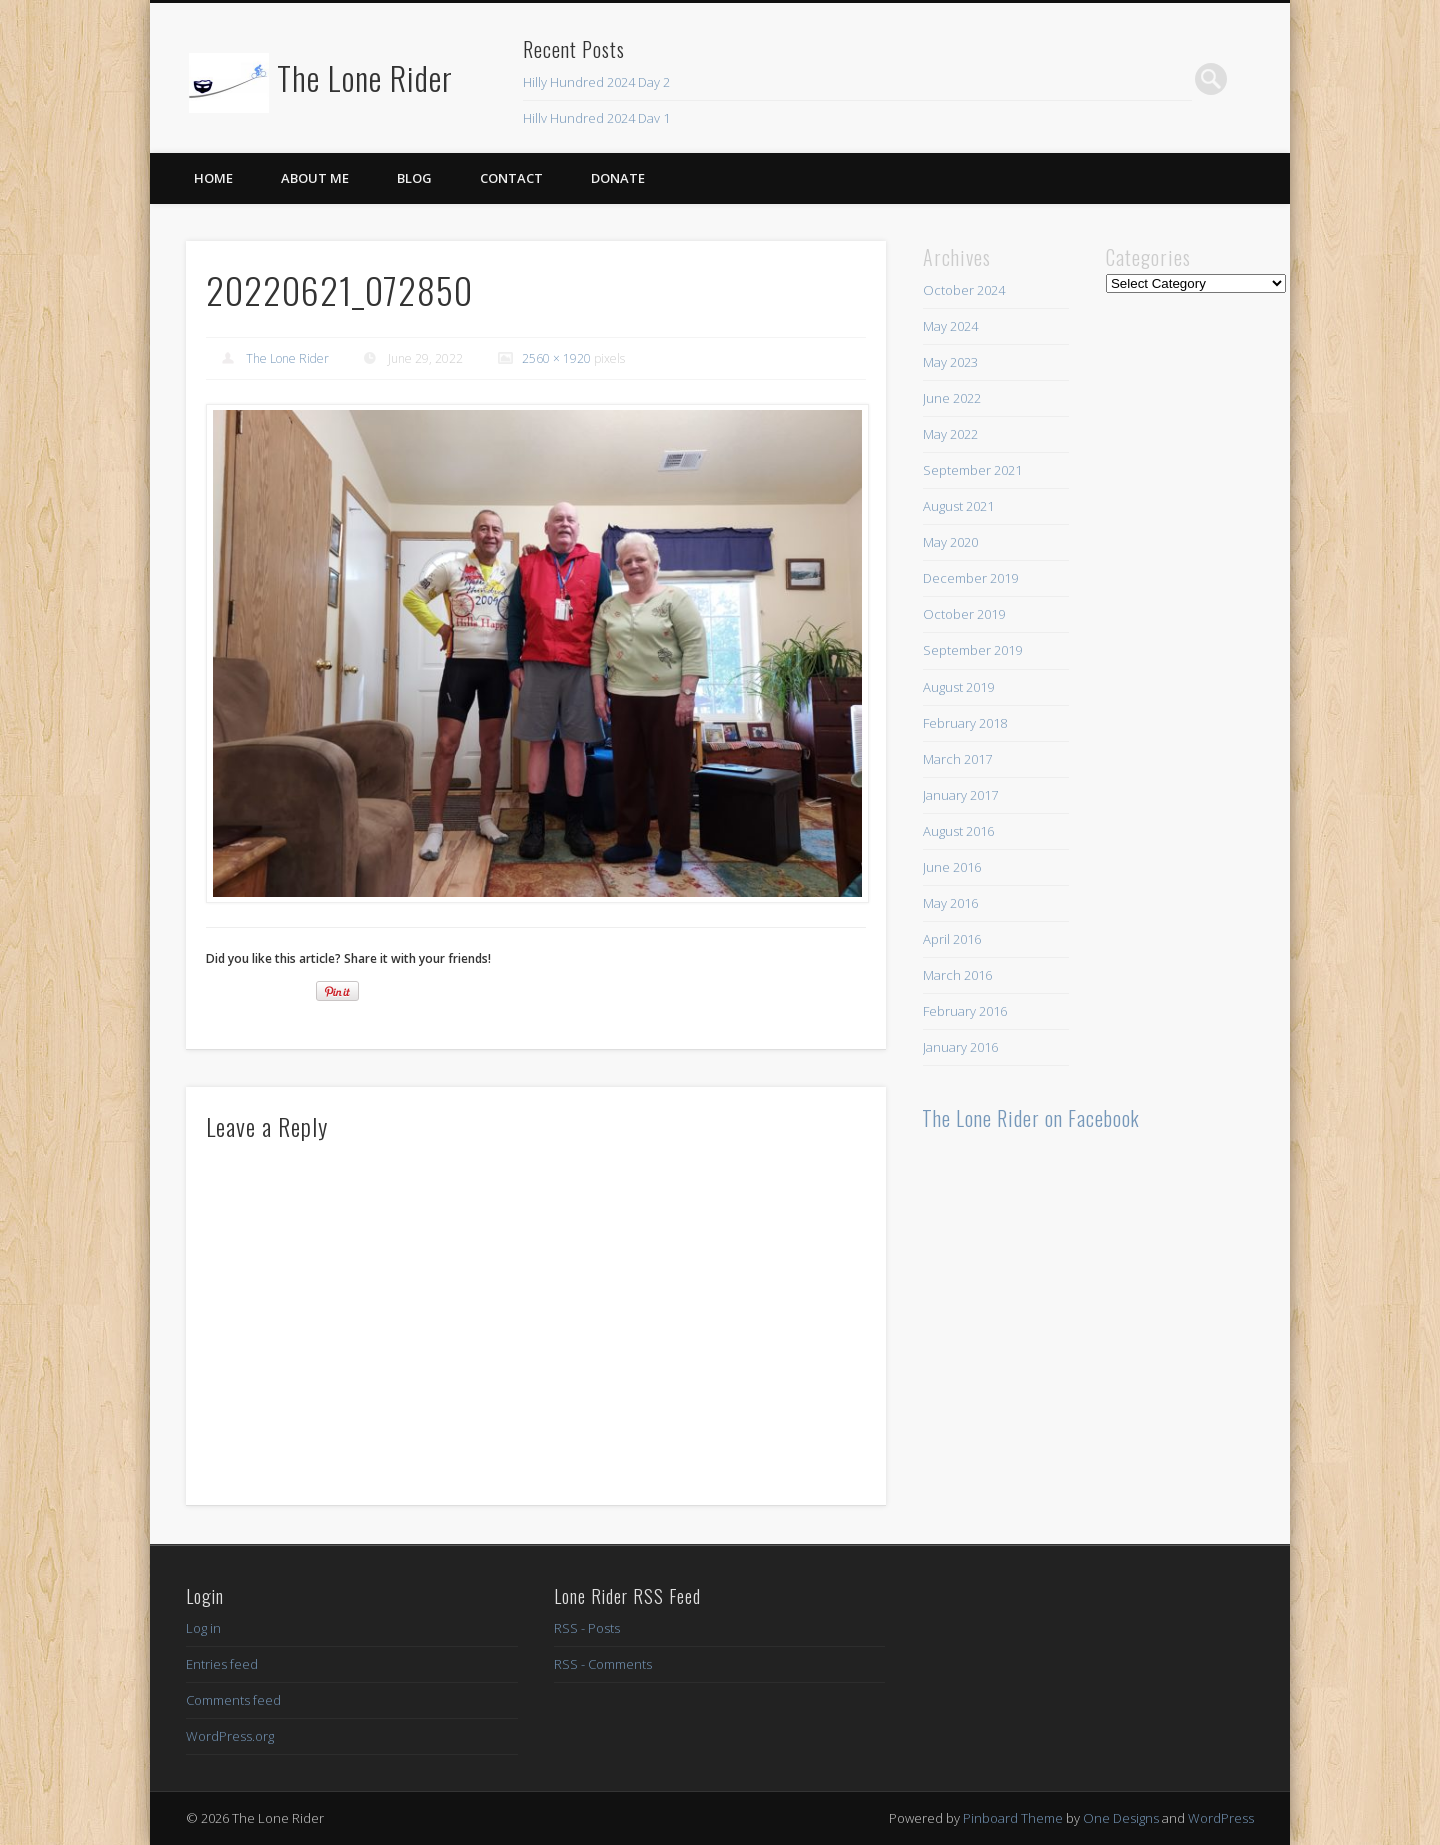 This screenshot has width=1440, height=1845. I want to click on May 2024, so click(950, 326).